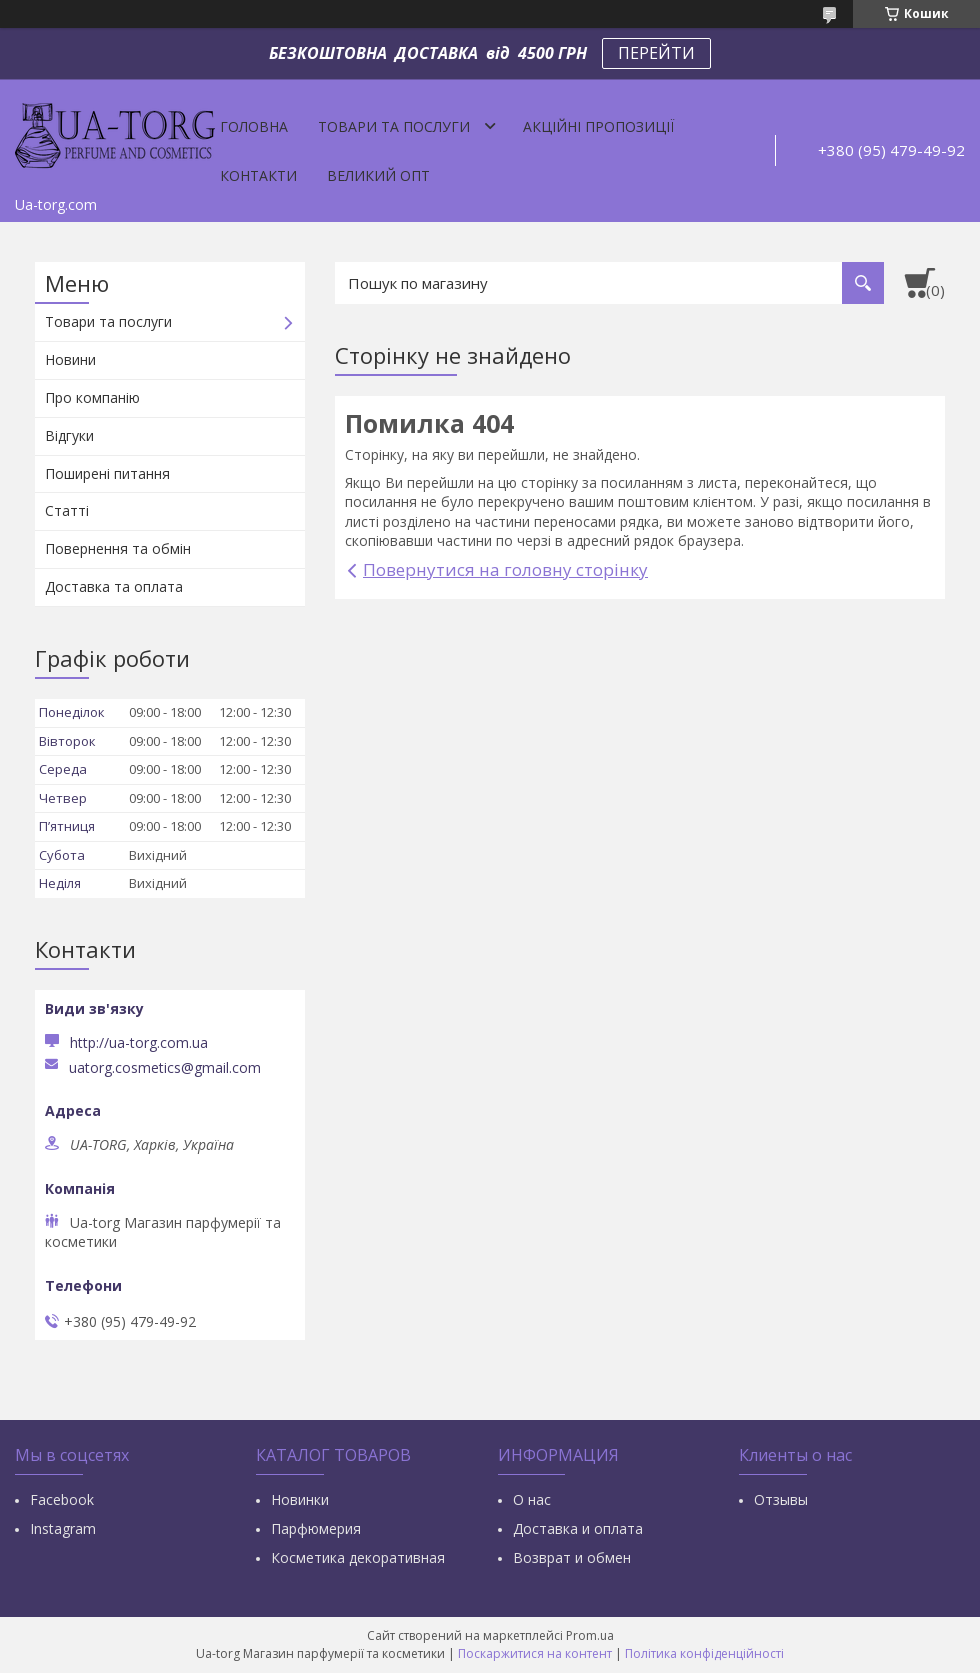 The height and width of the screenshot is (1673, 980). What do you see at coordinates (535, 1653) in the screenshot?
I see `Поскаржитися на контент` at bounding box center [535, 1653].